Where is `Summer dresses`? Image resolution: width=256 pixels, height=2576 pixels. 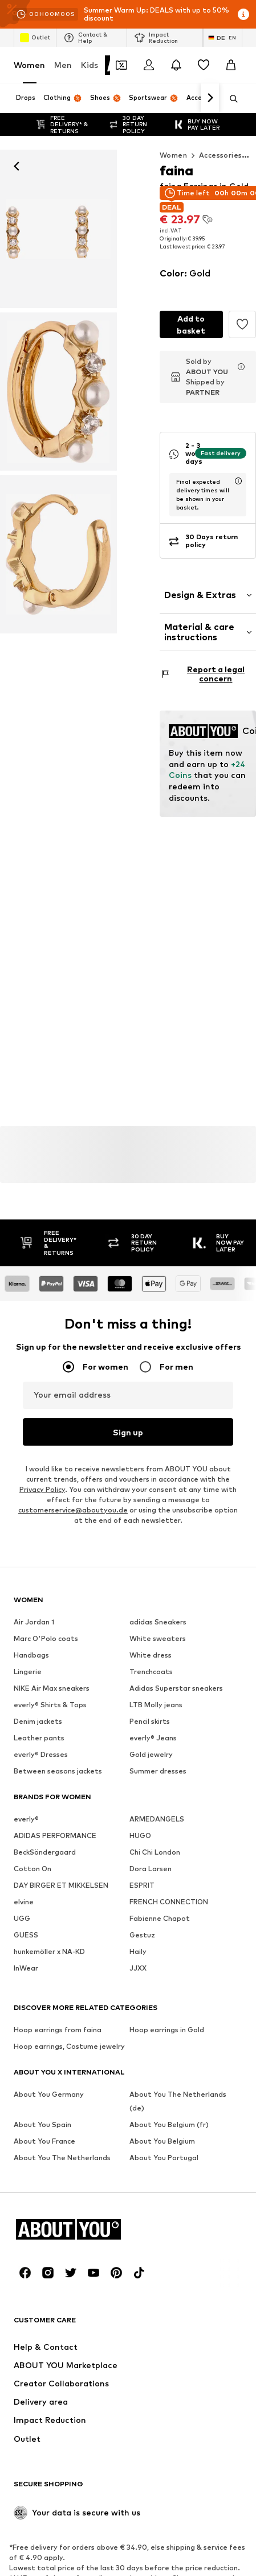
Summer dresses is located at coordinates (157, 1771).